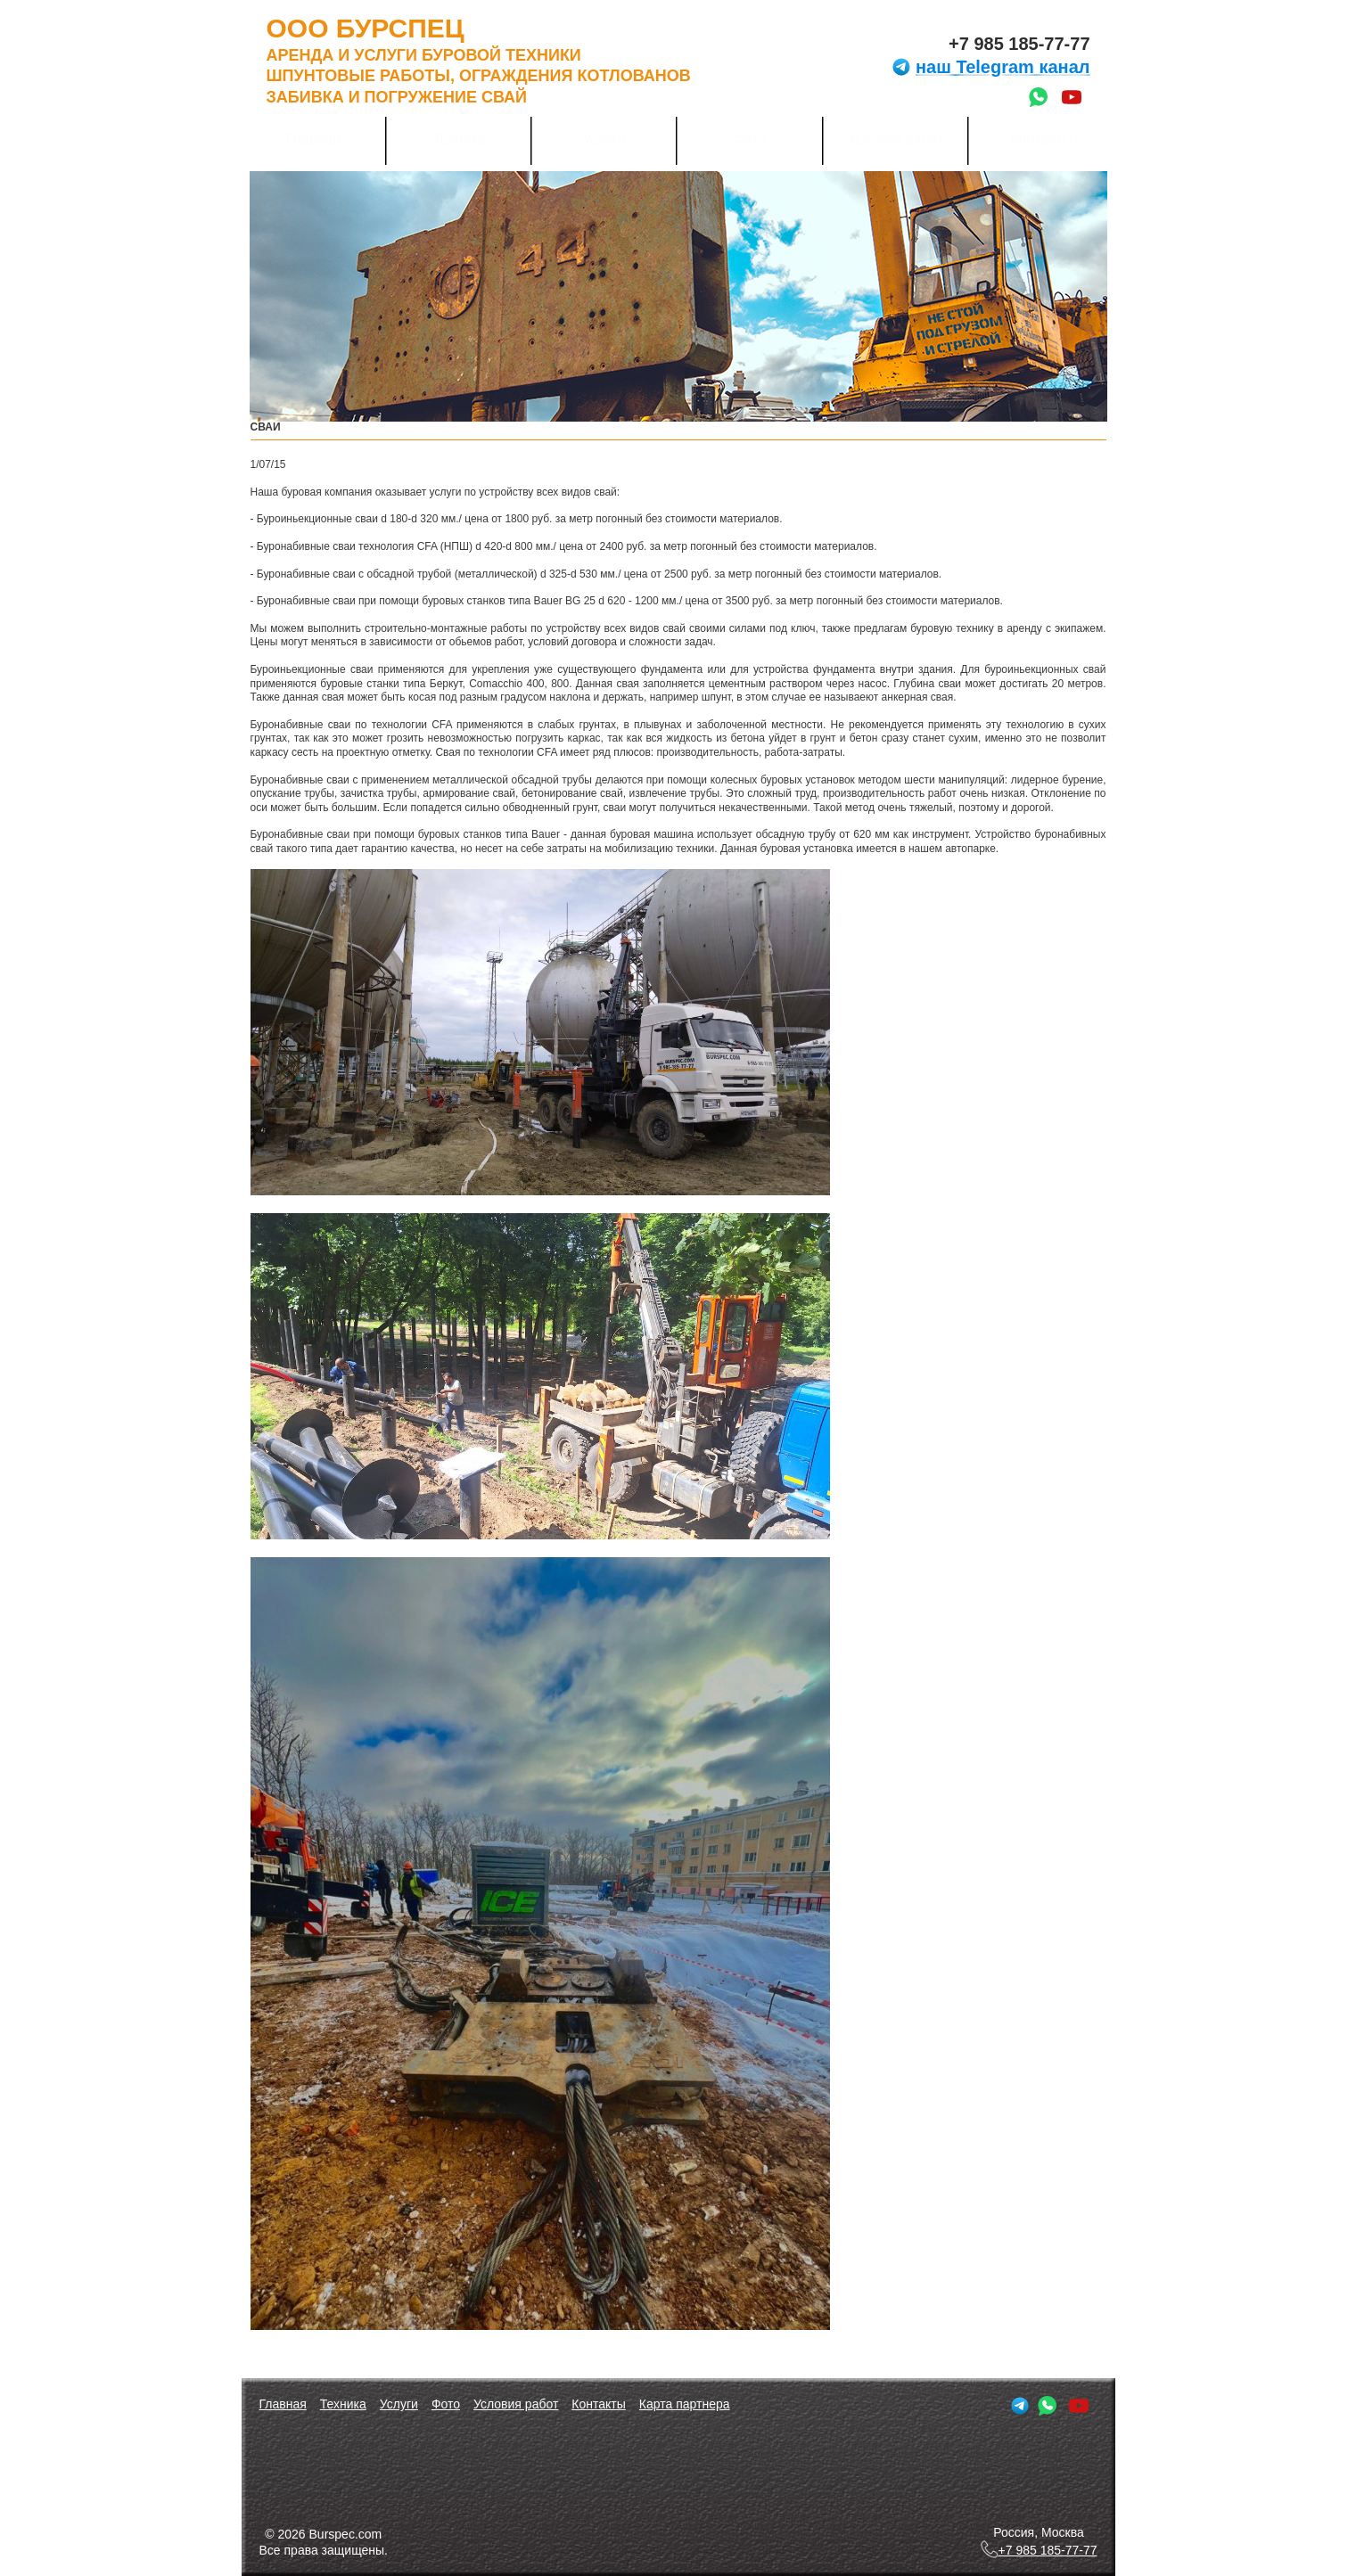  What do you see at coordinates (750, 139) in the screenshot?
I see `Фото` at bounding box center [750, 139].